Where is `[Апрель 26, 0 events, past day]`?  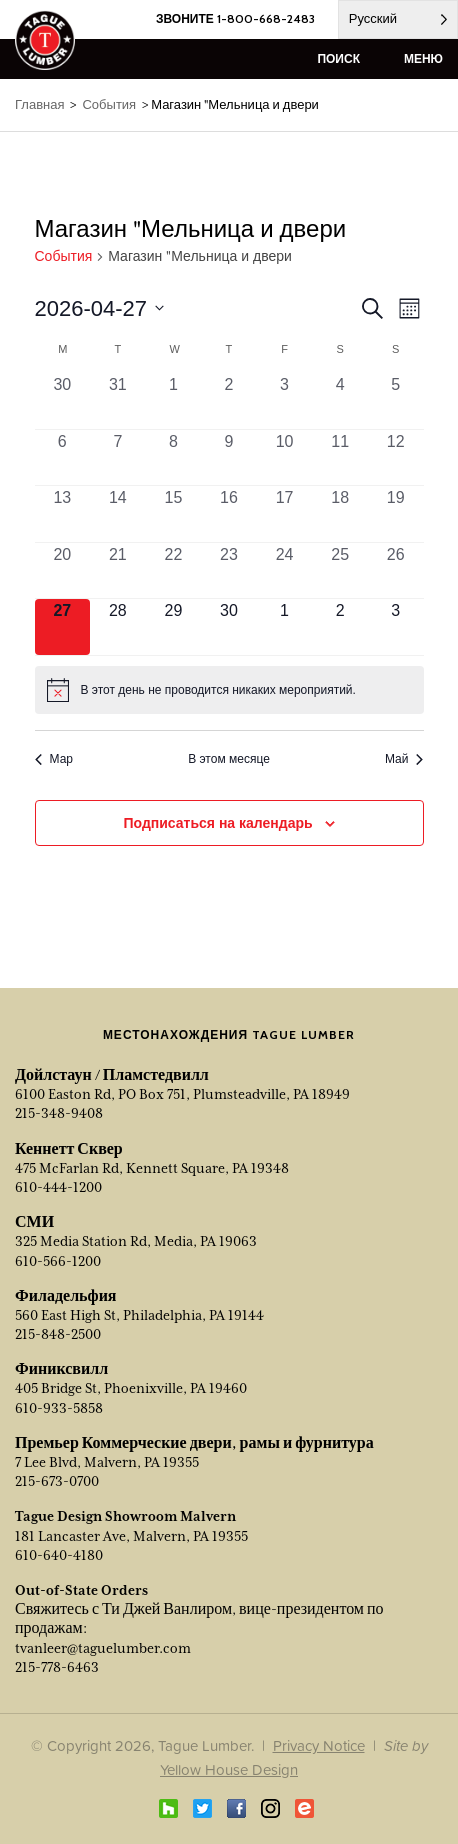 [Апрель 26, 0 events, past day] is located at coordinates (396, 571).